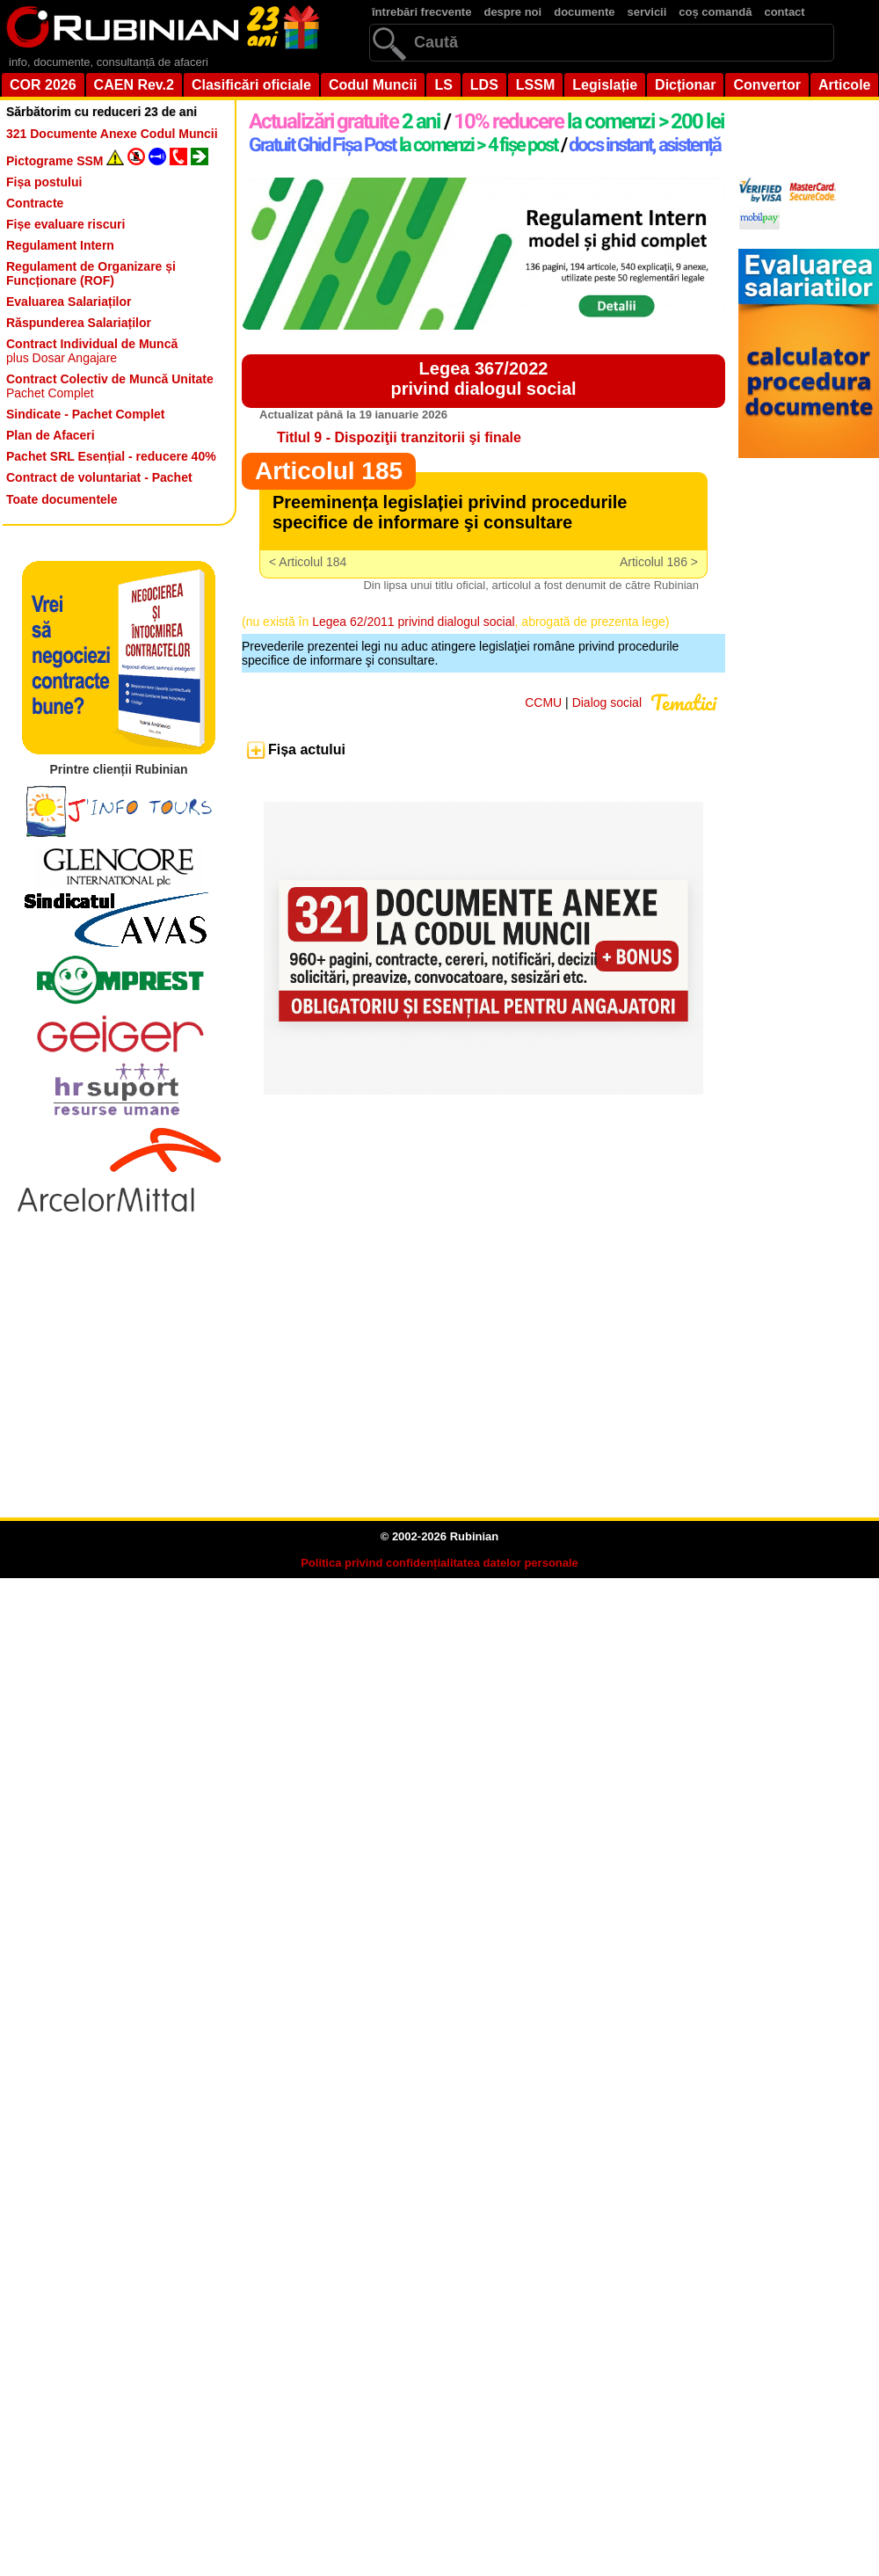 This screenshot has height=2576, width=879. Describe the element at coordinates (251, 84) in the screenshot. I see `Clasificări oficiale` at that location.